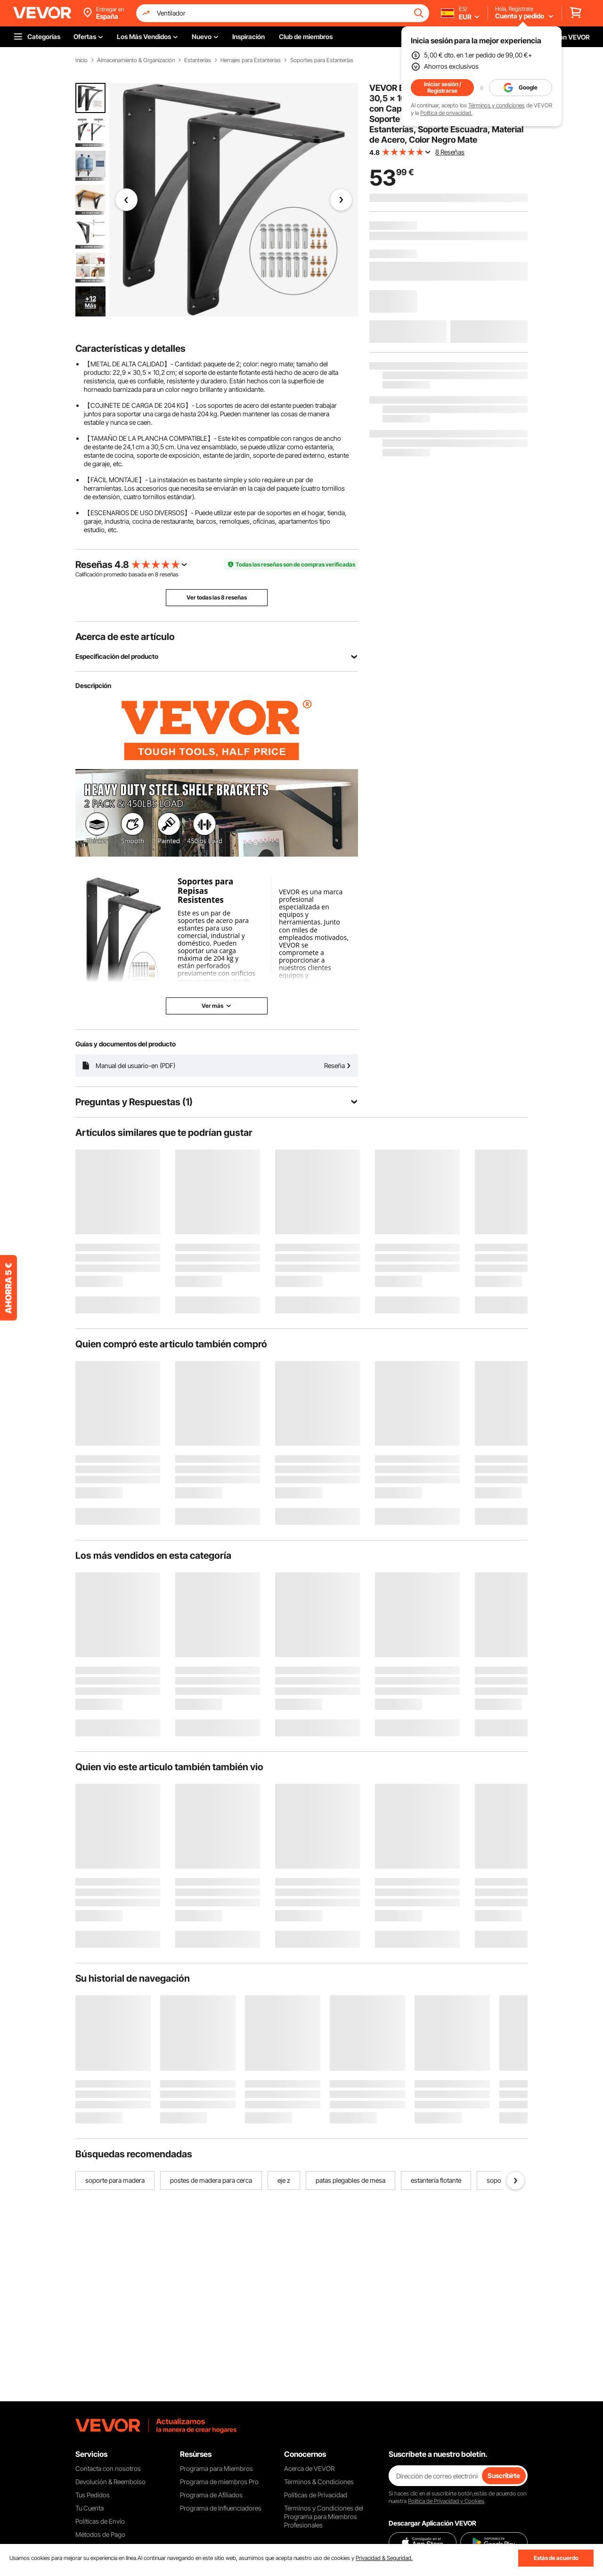  I want to click on Programa para Miembros, so click(216, 2468).